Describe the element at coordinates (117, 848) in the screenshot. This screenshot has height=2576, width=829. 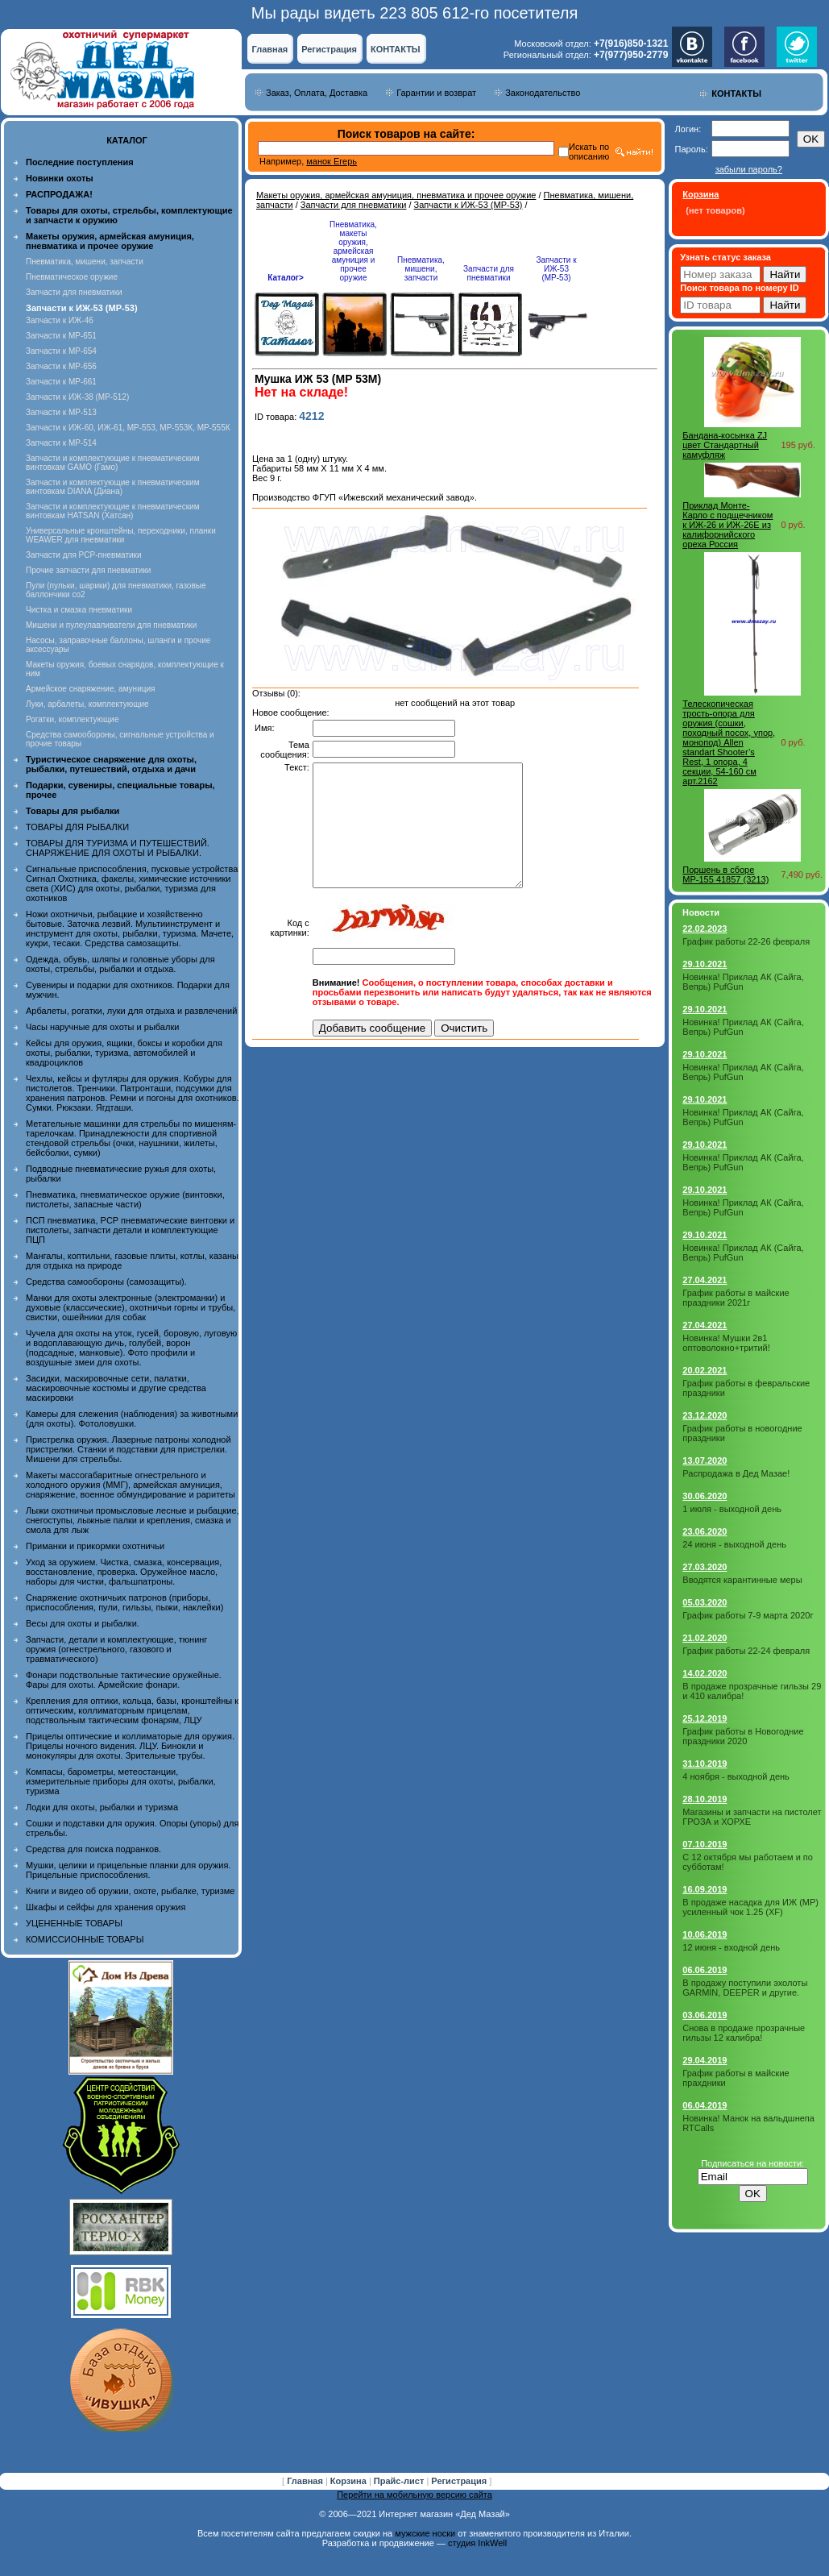
I see `ТОВАРЫ ДЛЯ ТУРИЗМА И ПУТЕШЕСТВИЙ. СНАРЯЖЕНИЕ ДЛЯ ОХОТЫ И РЫБАЛКИ.` at that location.